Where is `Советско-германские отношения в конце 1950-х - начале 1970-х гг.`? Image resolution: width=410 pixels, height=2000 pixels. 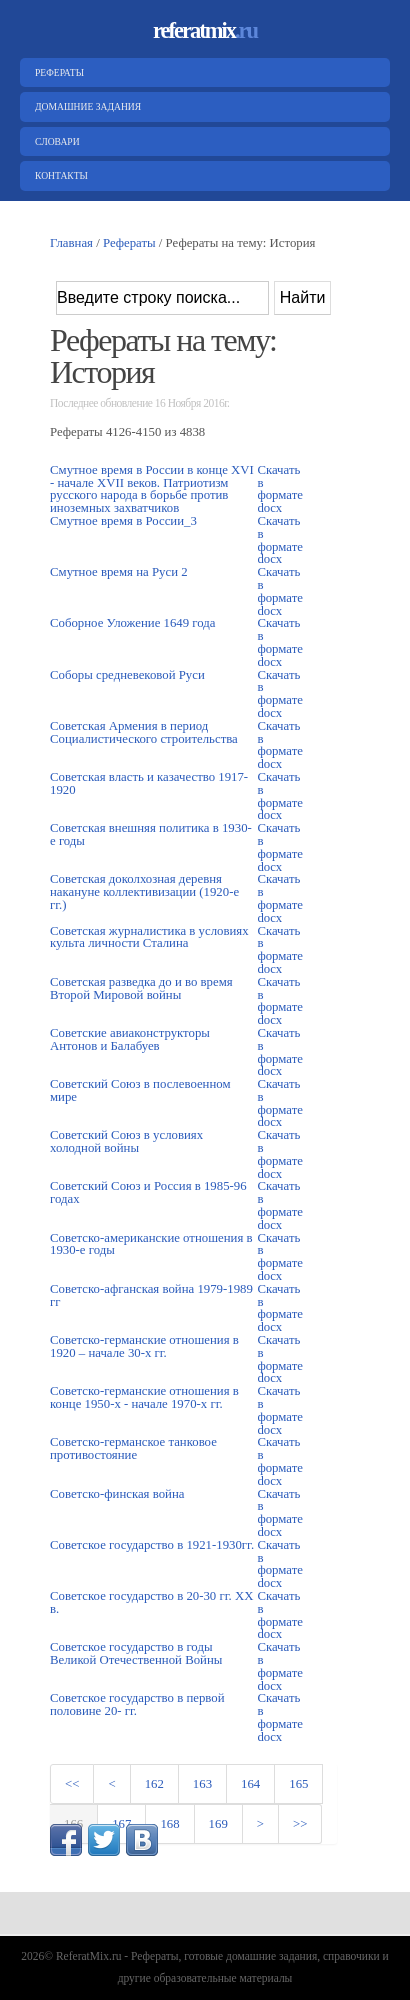
Советско-германские отношения в конце 1950-х - начале 1970-х гг. is located at coordinates (144, 1397).